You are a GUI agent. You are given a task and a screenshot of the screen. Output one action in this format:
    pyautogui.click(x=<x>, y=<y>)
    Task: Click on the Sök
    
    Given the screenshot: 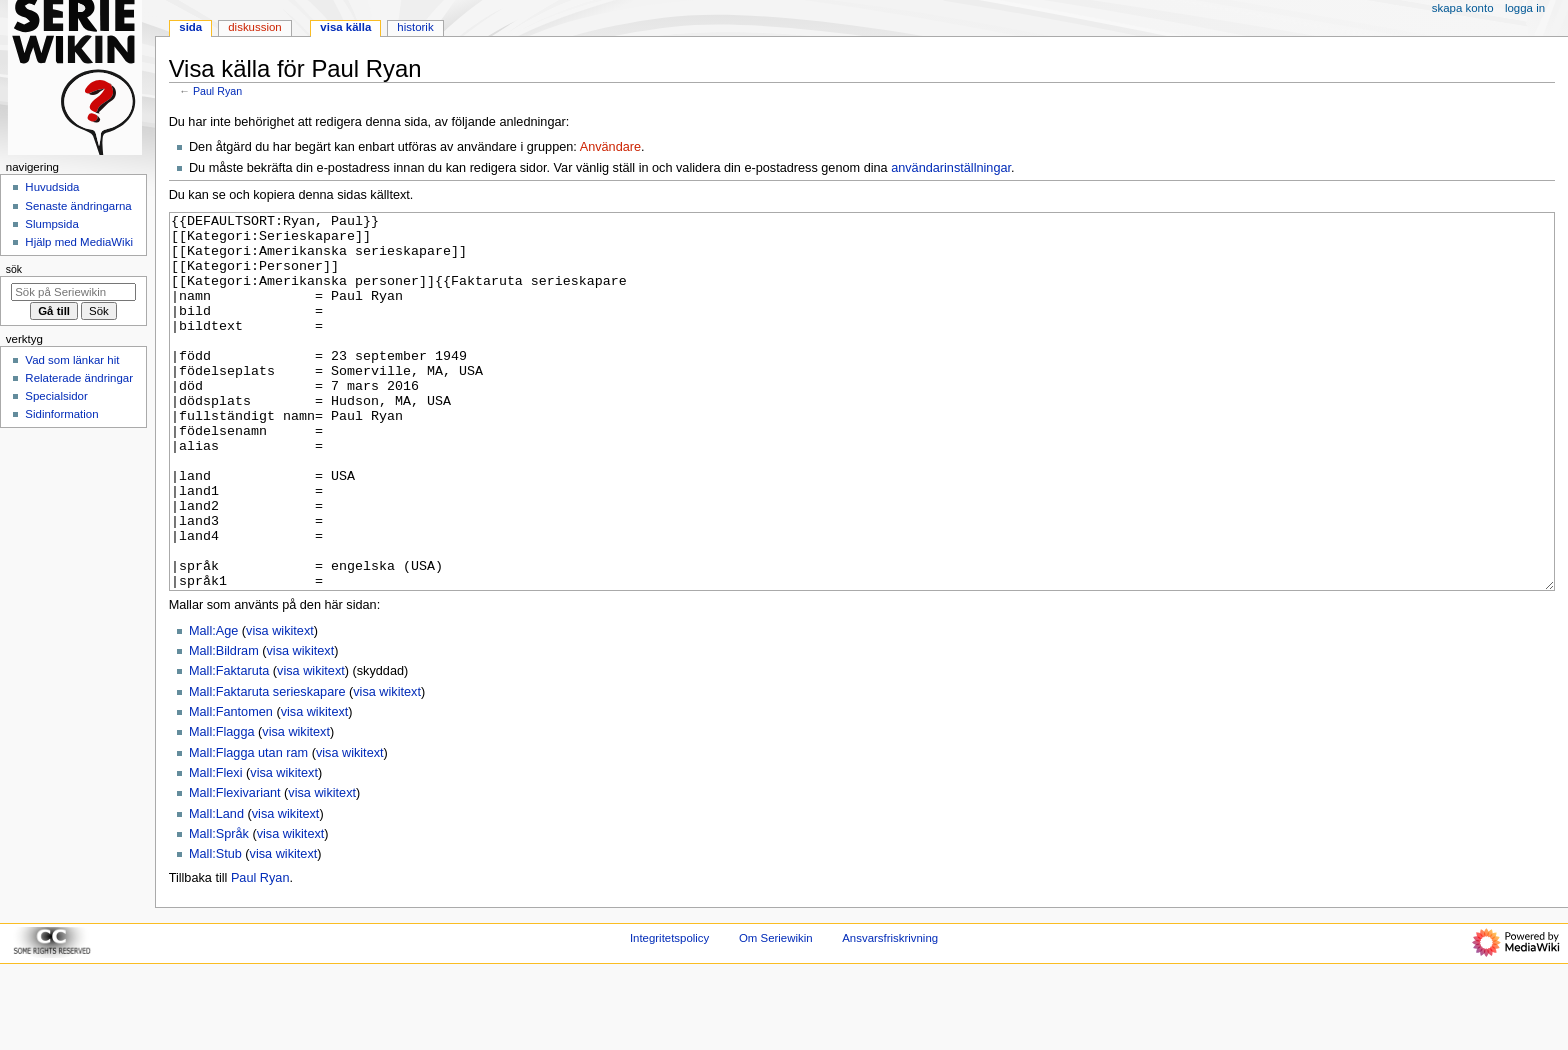 What is the action you would take?
    pyautogui.click(x=14, y=269)
    